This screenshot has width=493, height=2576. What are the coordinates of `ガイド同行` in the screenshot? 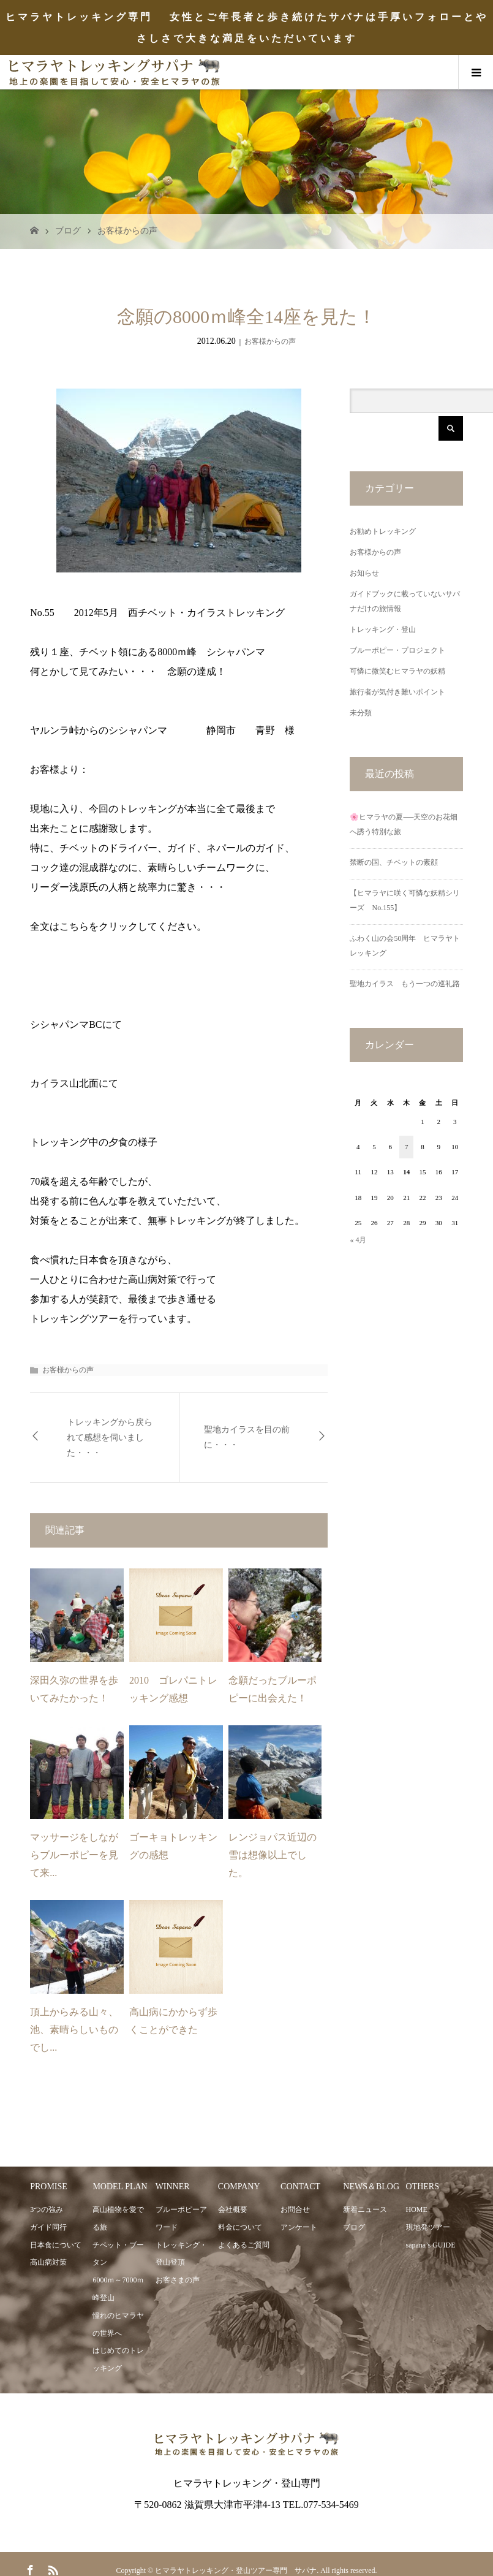 It's located at (48, 2227).